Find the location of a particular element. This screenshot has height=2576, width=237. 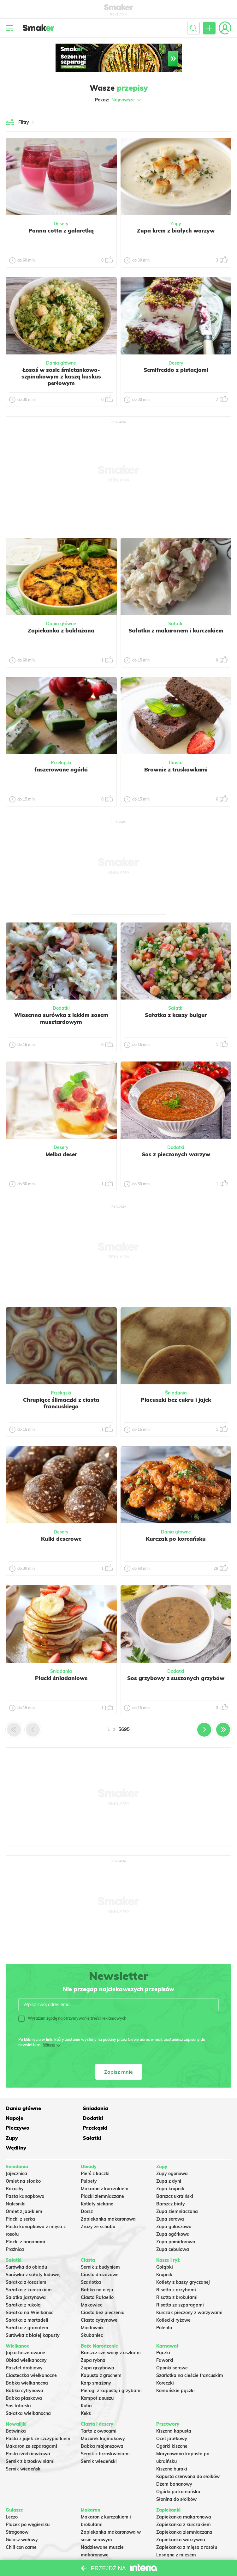

Babka wielkanocna is located at coordinates (27, 2363).